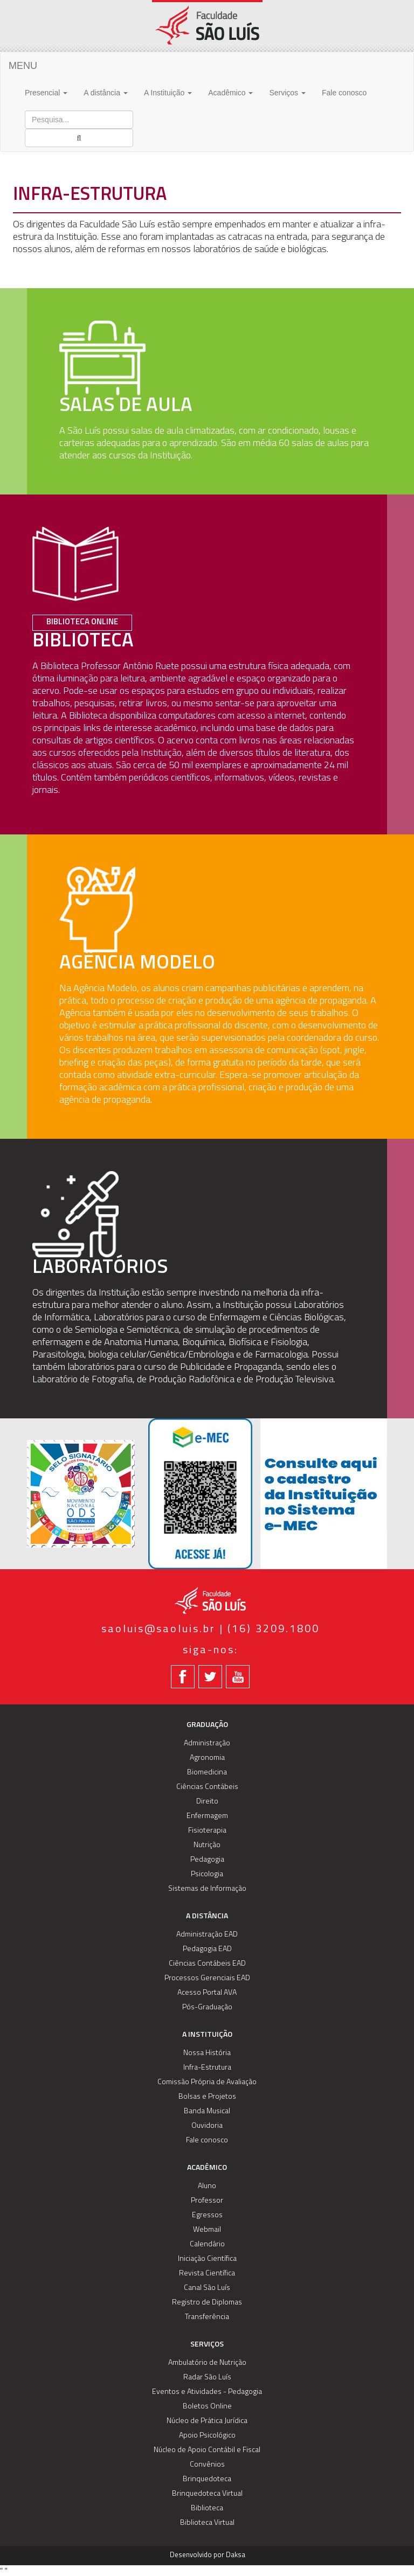 The image size is (414, 2576). I want to click on Nutrição, so click(207, 1845).